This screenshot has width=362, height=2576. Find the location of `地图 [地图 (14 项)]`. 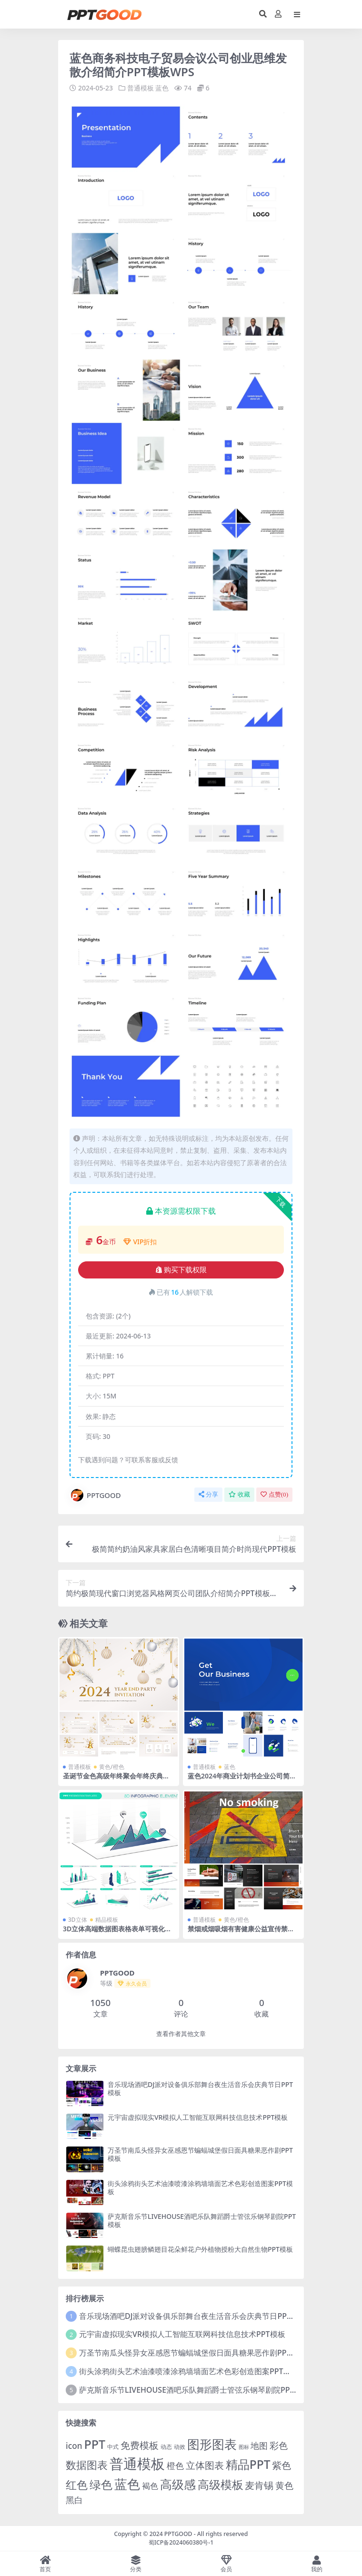

地图 [地图 (14 项)] is located at coordinates (259, 2445).